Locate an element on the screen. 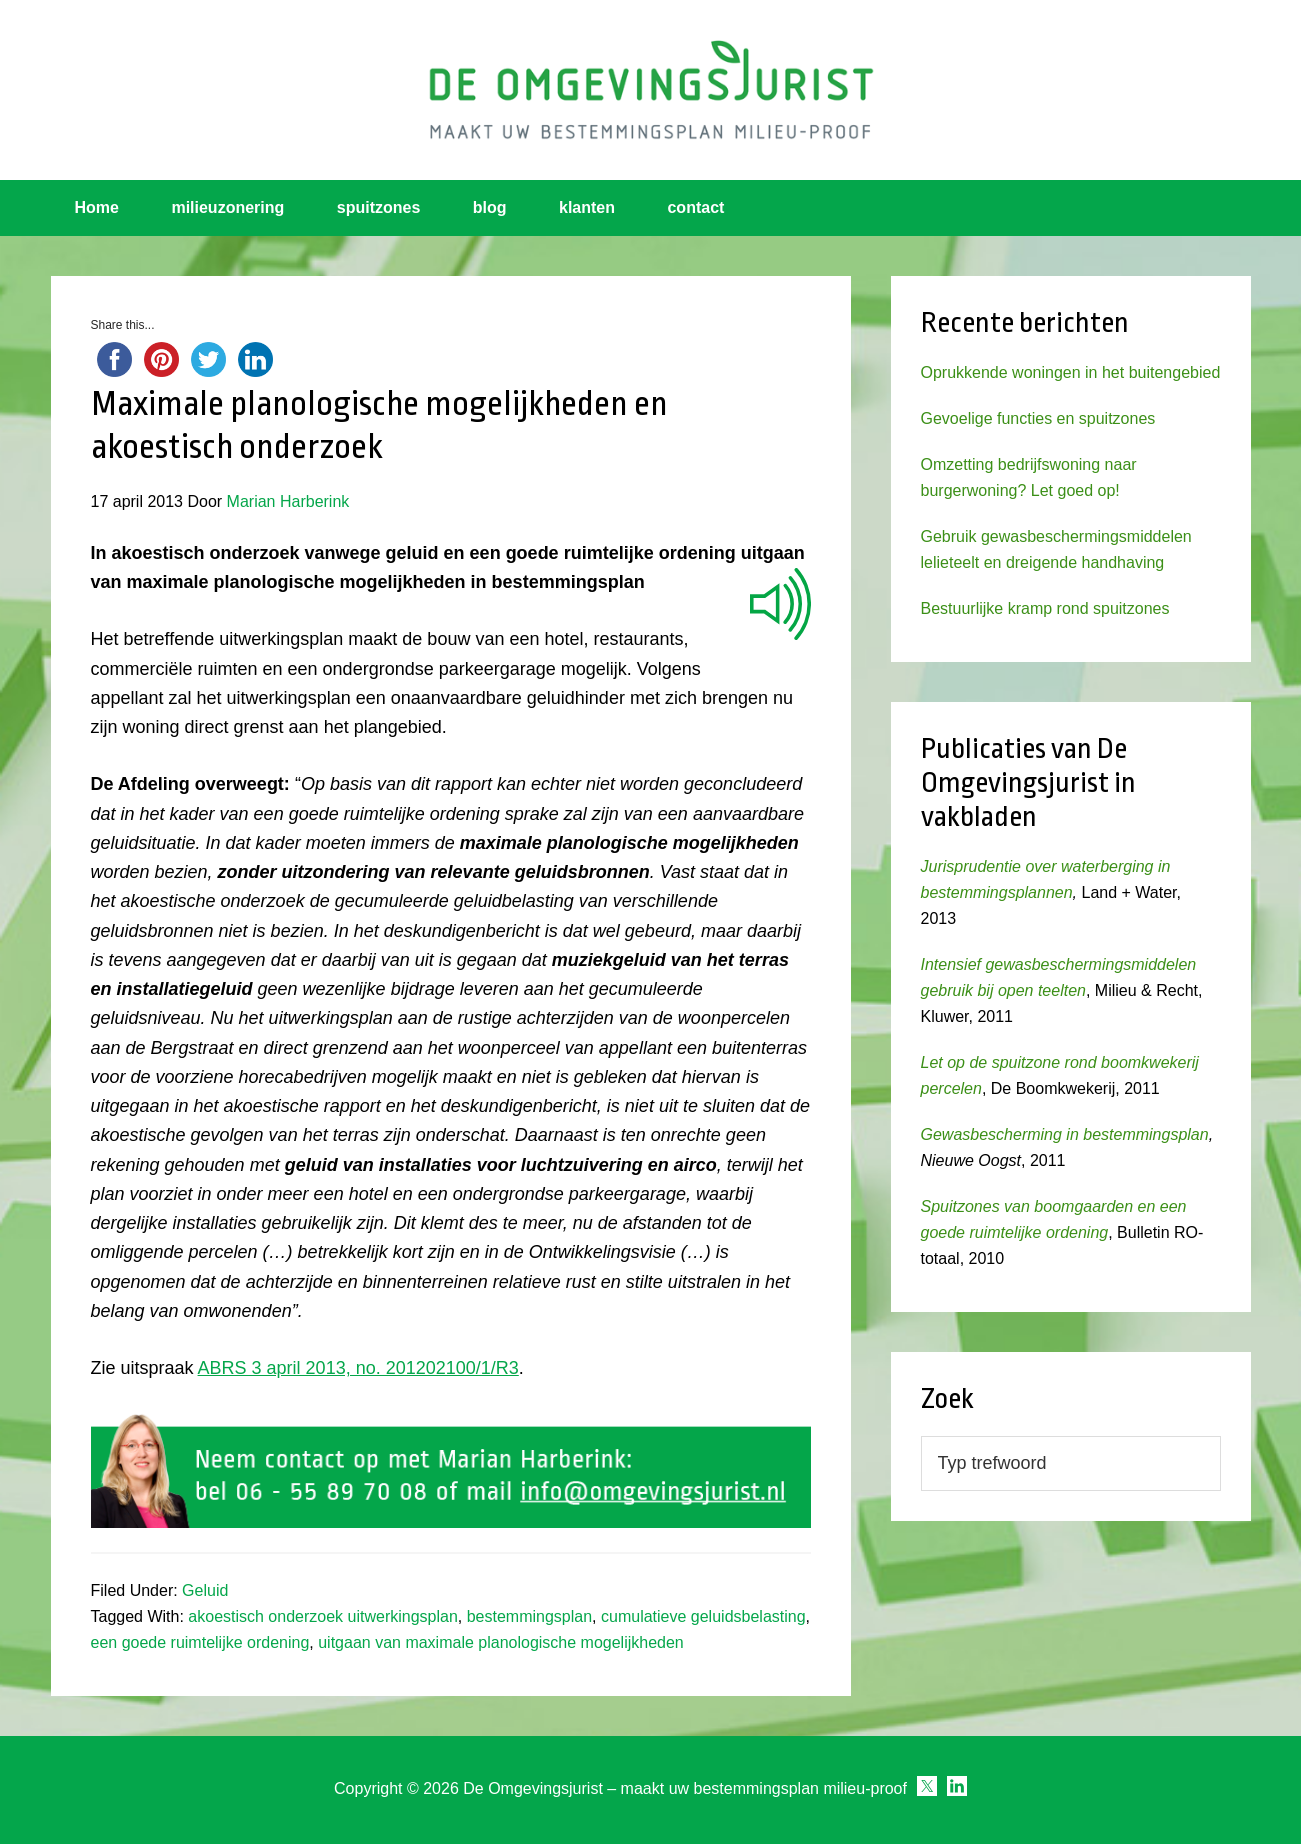 Image resolution: width=1301 pixels, height=1844 pixels. spuitzones is located at coordinates (379, 207).